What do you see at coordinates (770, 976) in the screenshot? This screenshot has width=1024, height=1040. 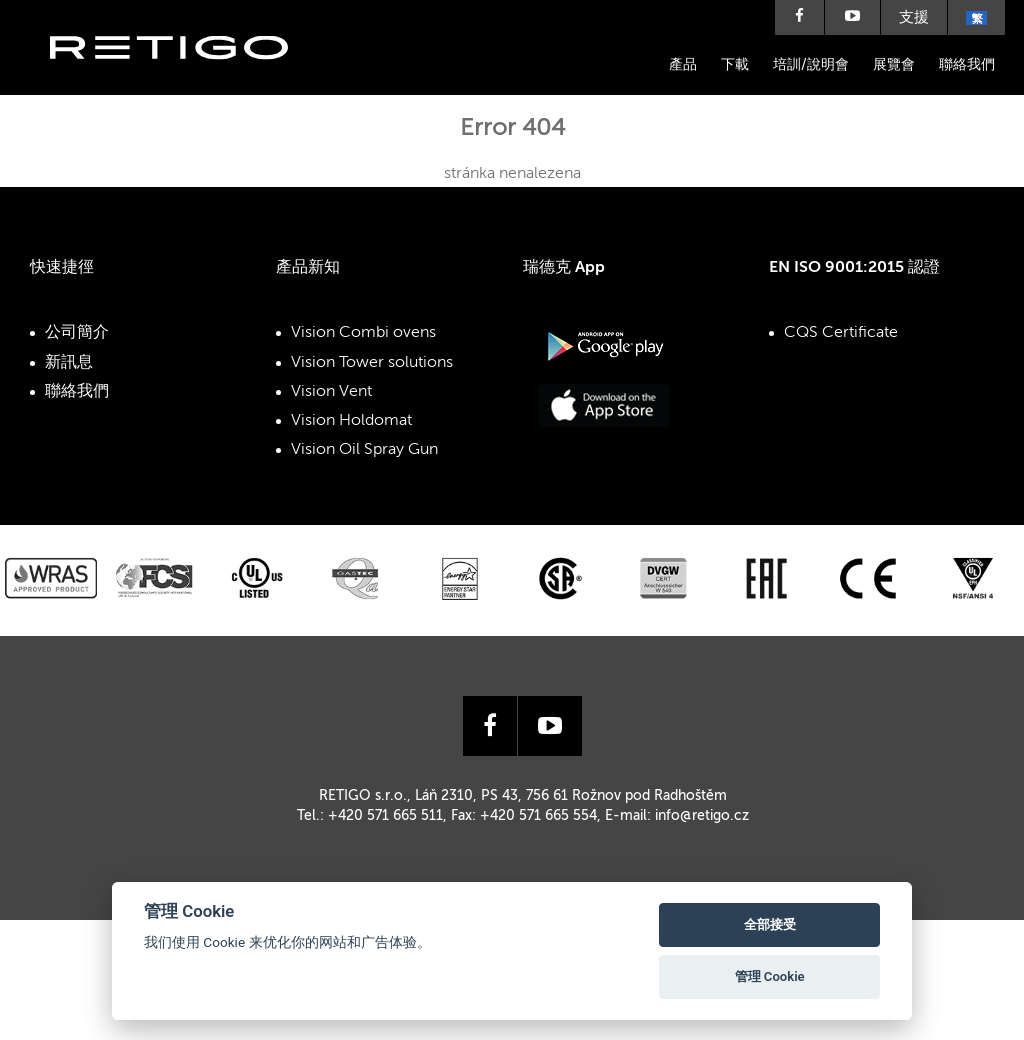 I see `管理 Cookie` at bounding box center [770, 976].